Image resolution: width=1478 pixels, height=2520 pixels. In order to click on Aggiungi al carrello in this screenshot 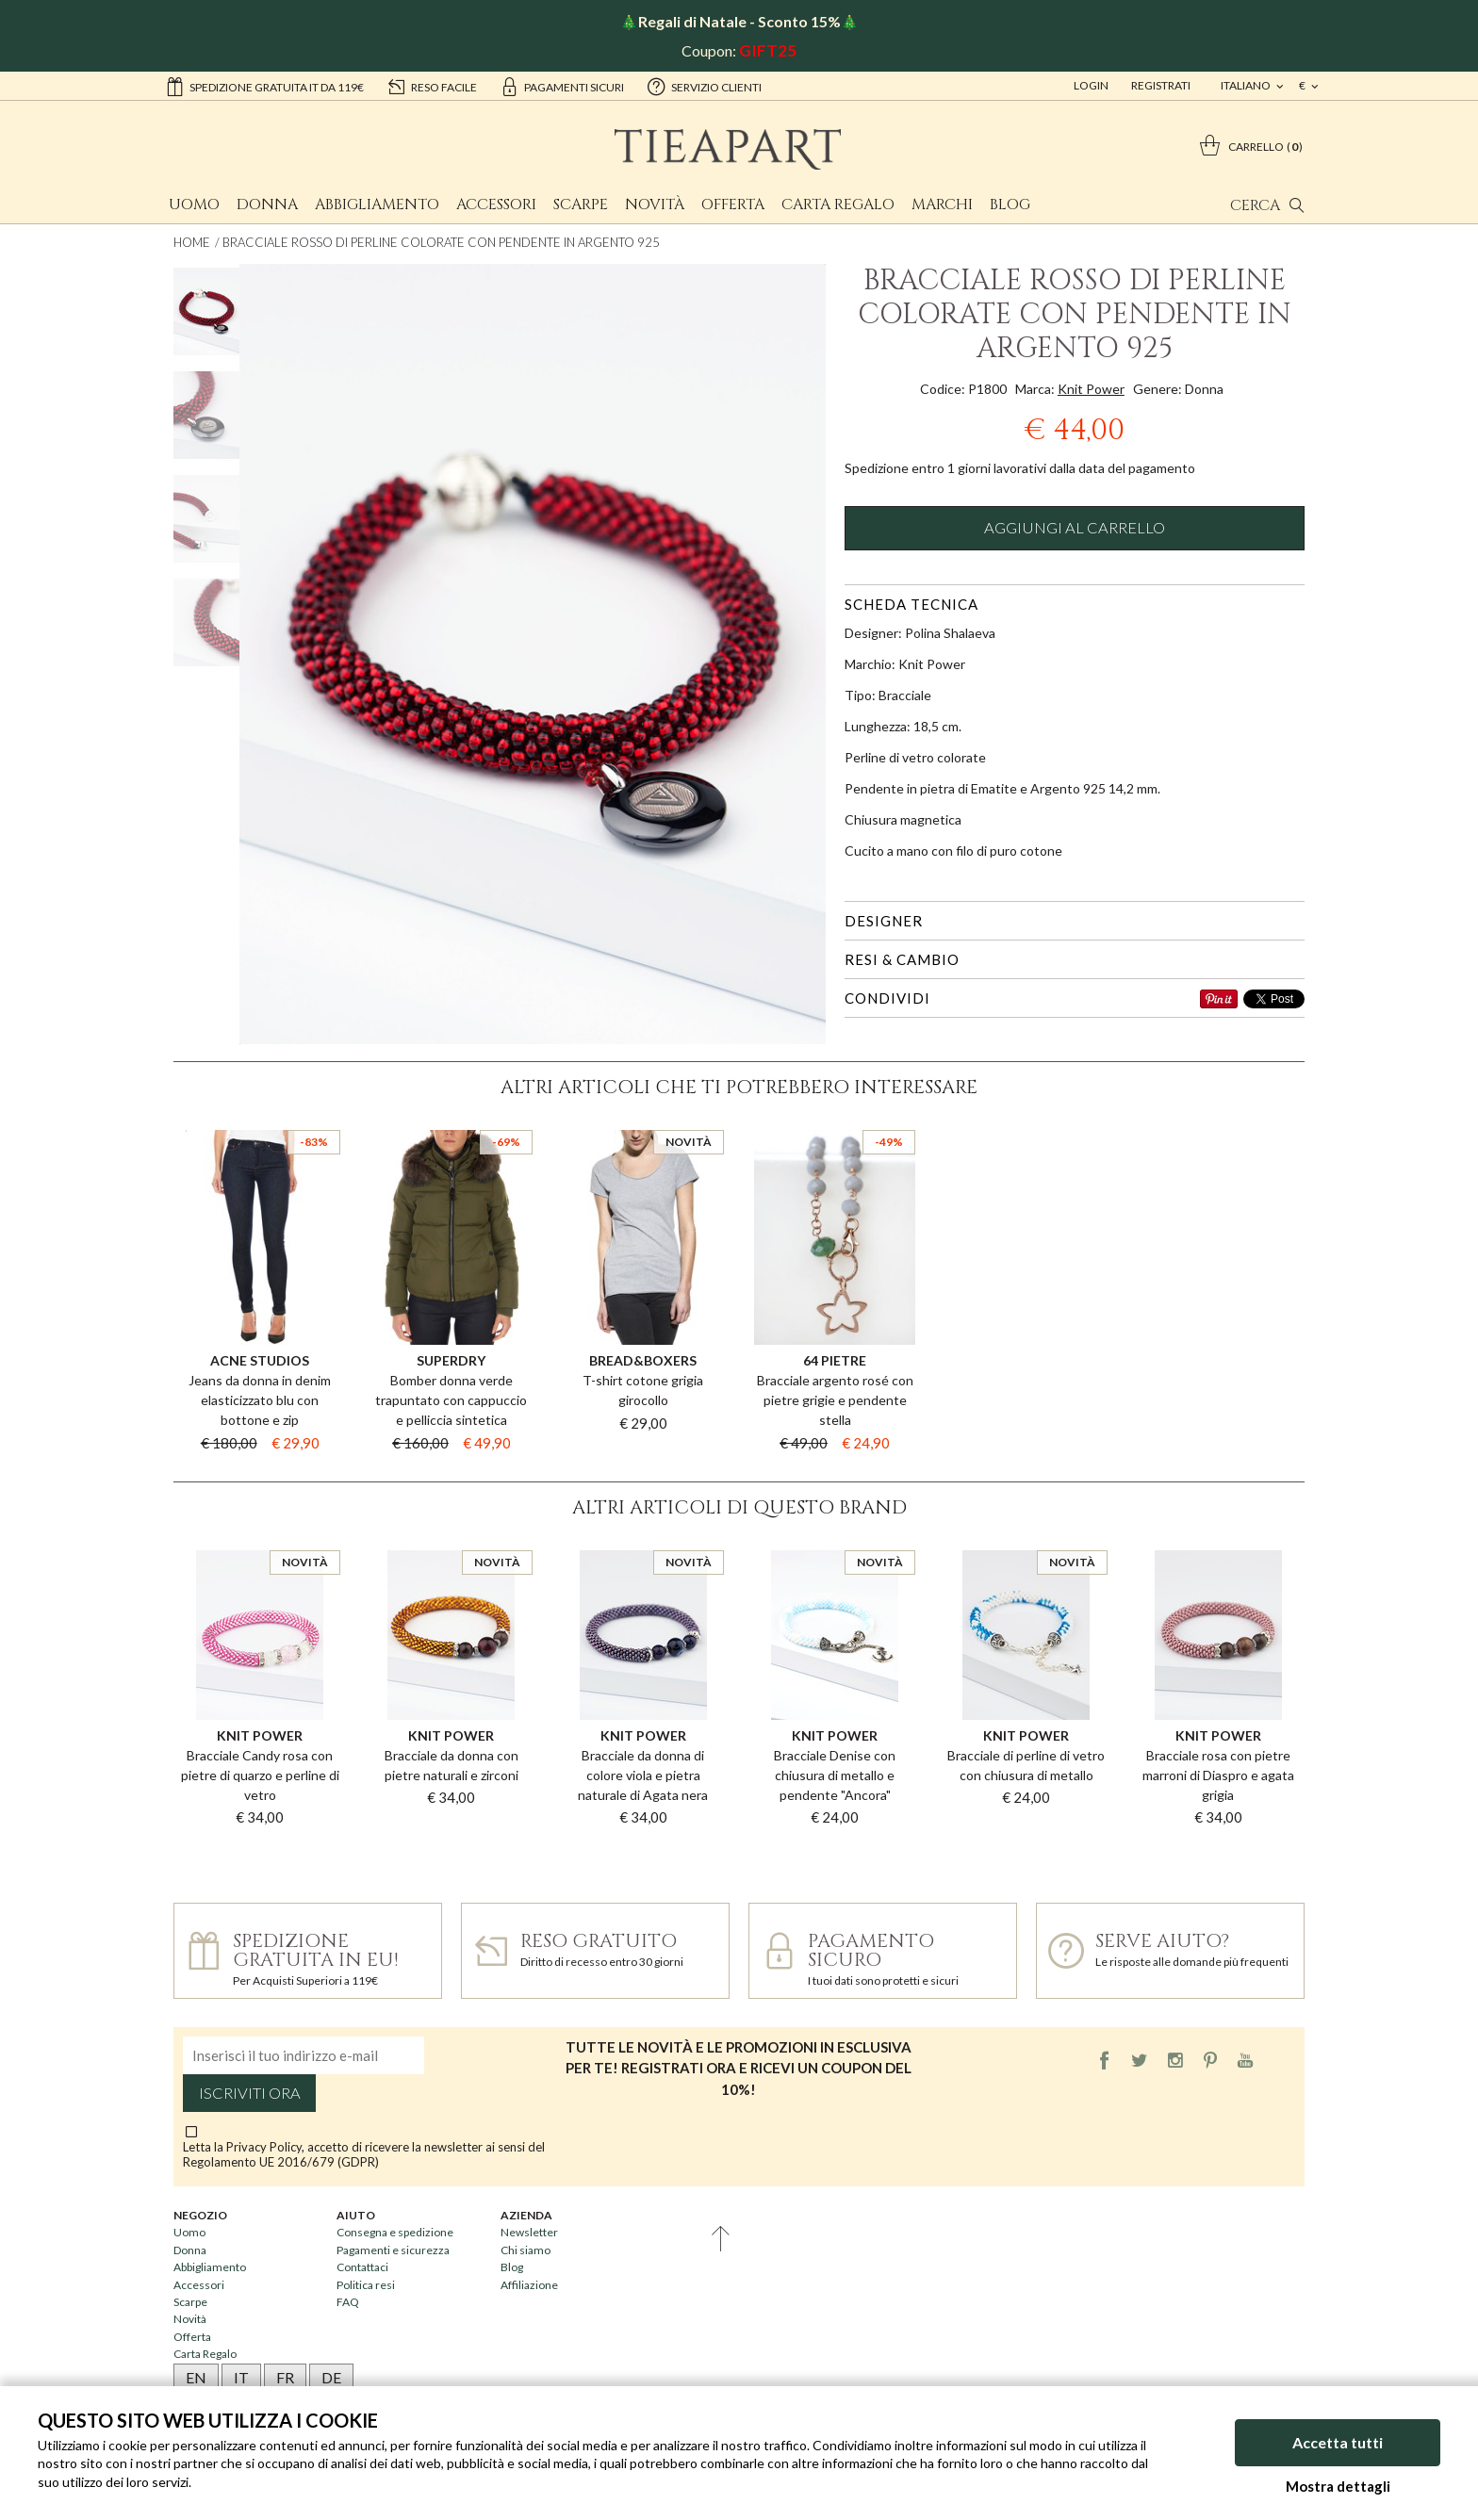, I will do `click(1074, 527)`.